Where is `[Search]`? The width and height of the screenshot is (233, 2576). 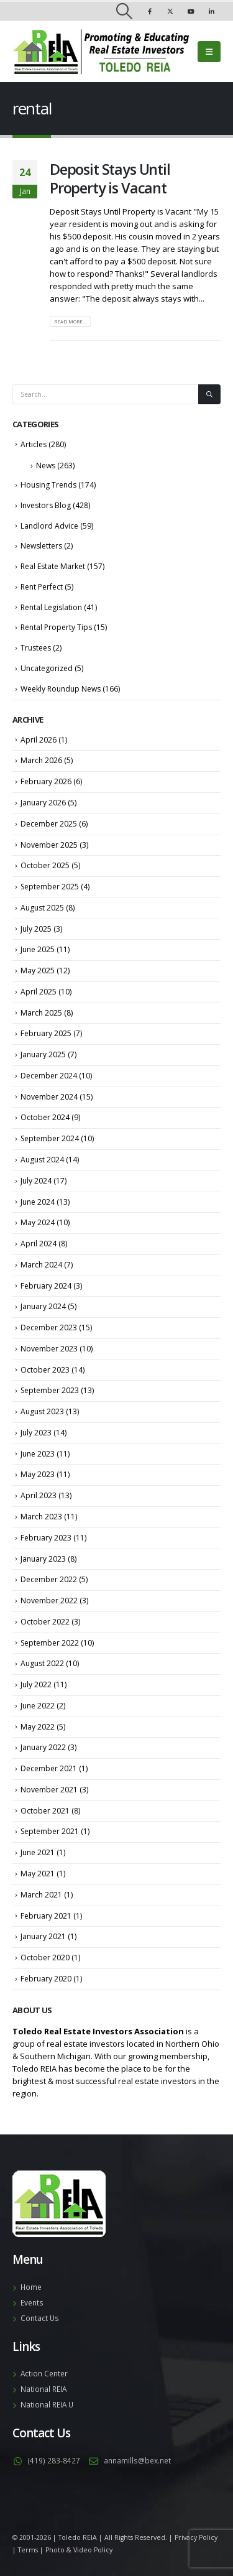
[Search] is located at coordinates (209, 394).